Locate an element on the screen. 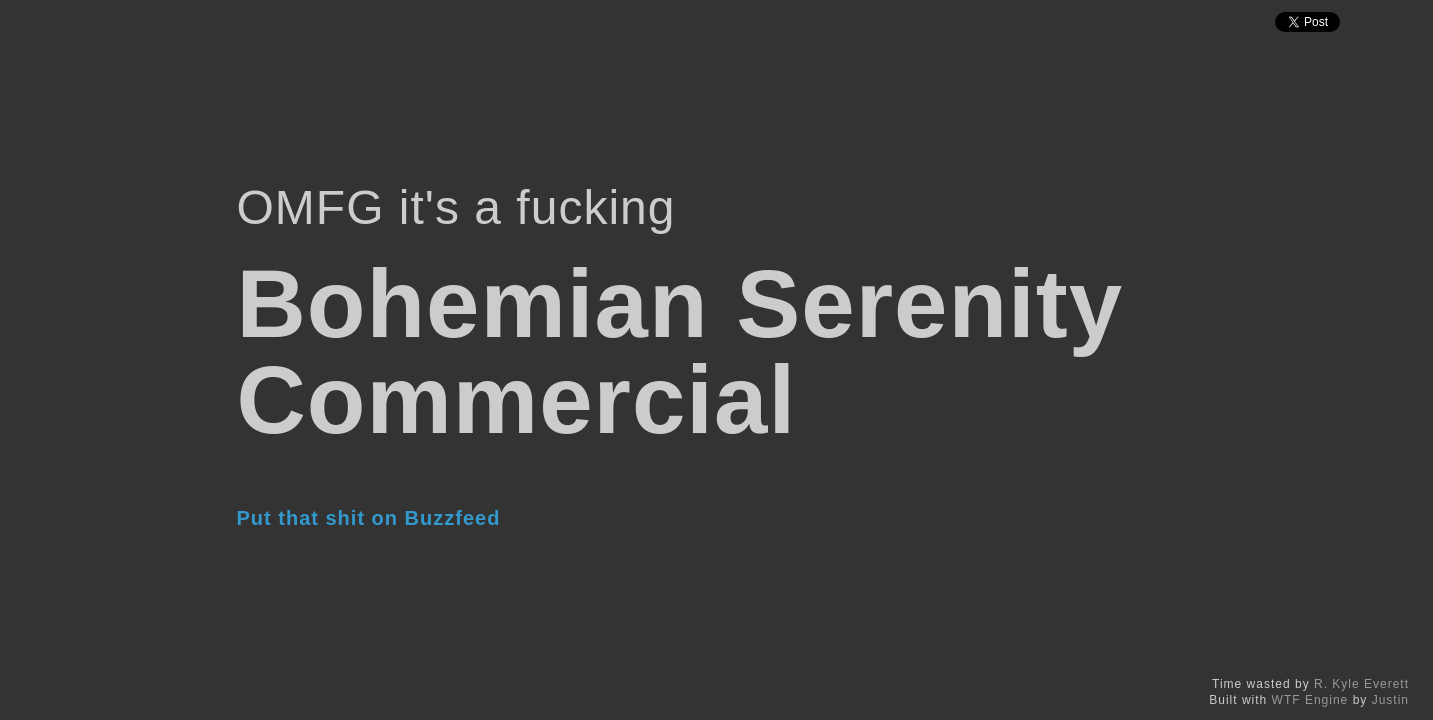 Image resolution: width=1433 pixels, height=720 pixels. Justin is located at coordinates (1390, 700).